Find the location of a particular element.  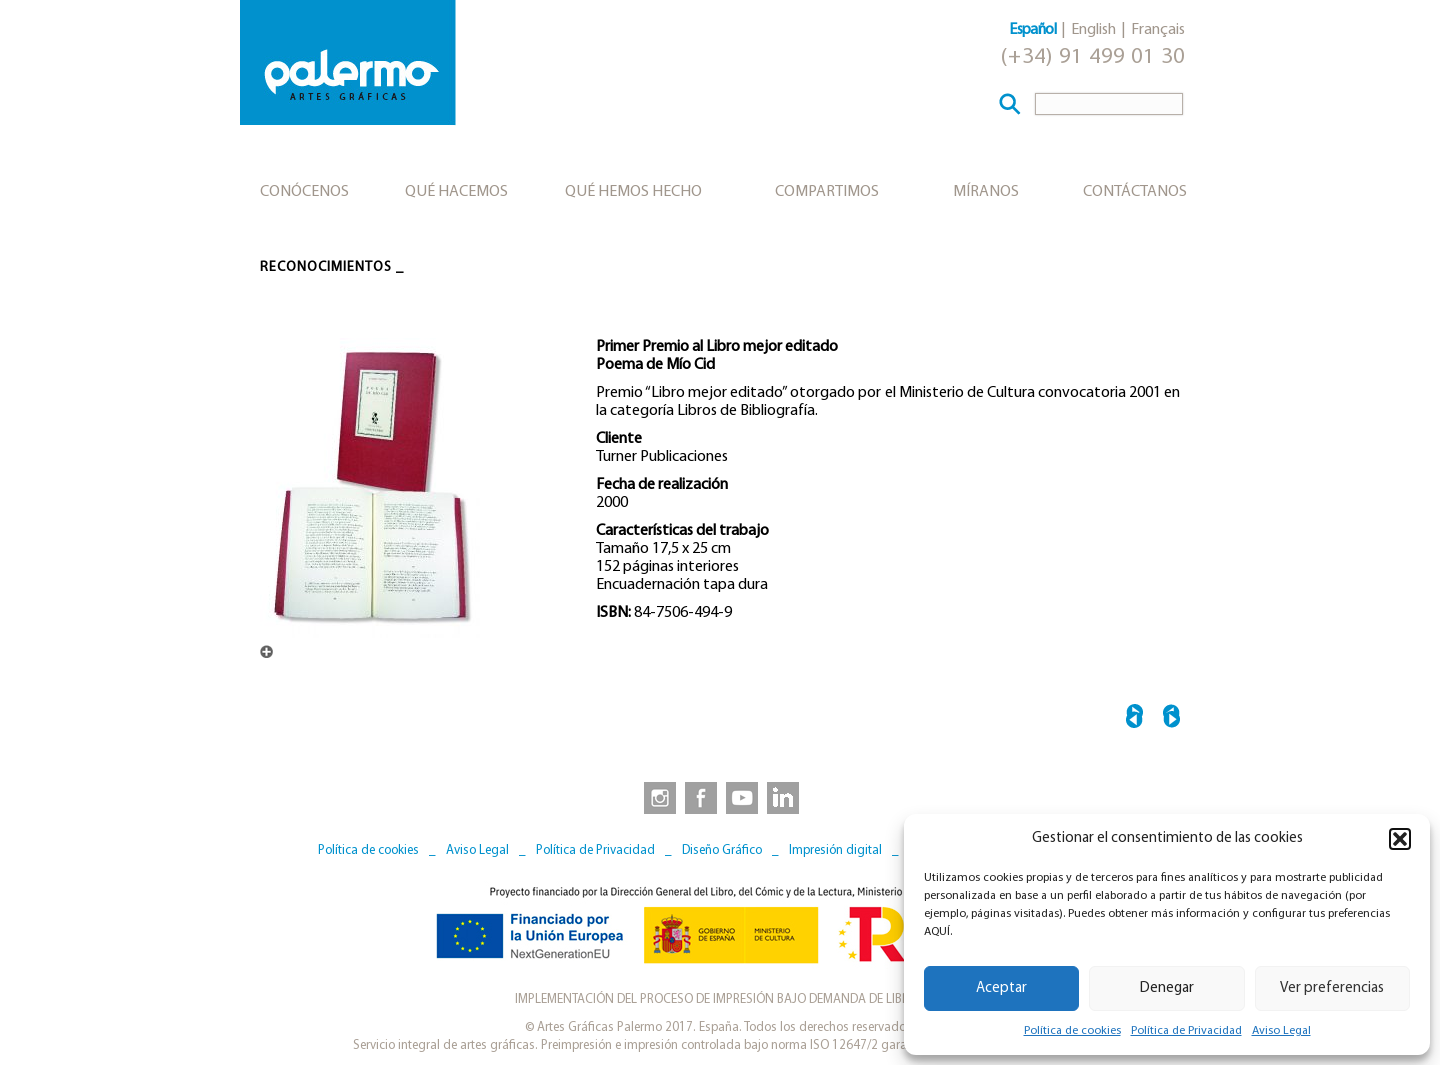

Denegar is located at coordinates (1167, 988).